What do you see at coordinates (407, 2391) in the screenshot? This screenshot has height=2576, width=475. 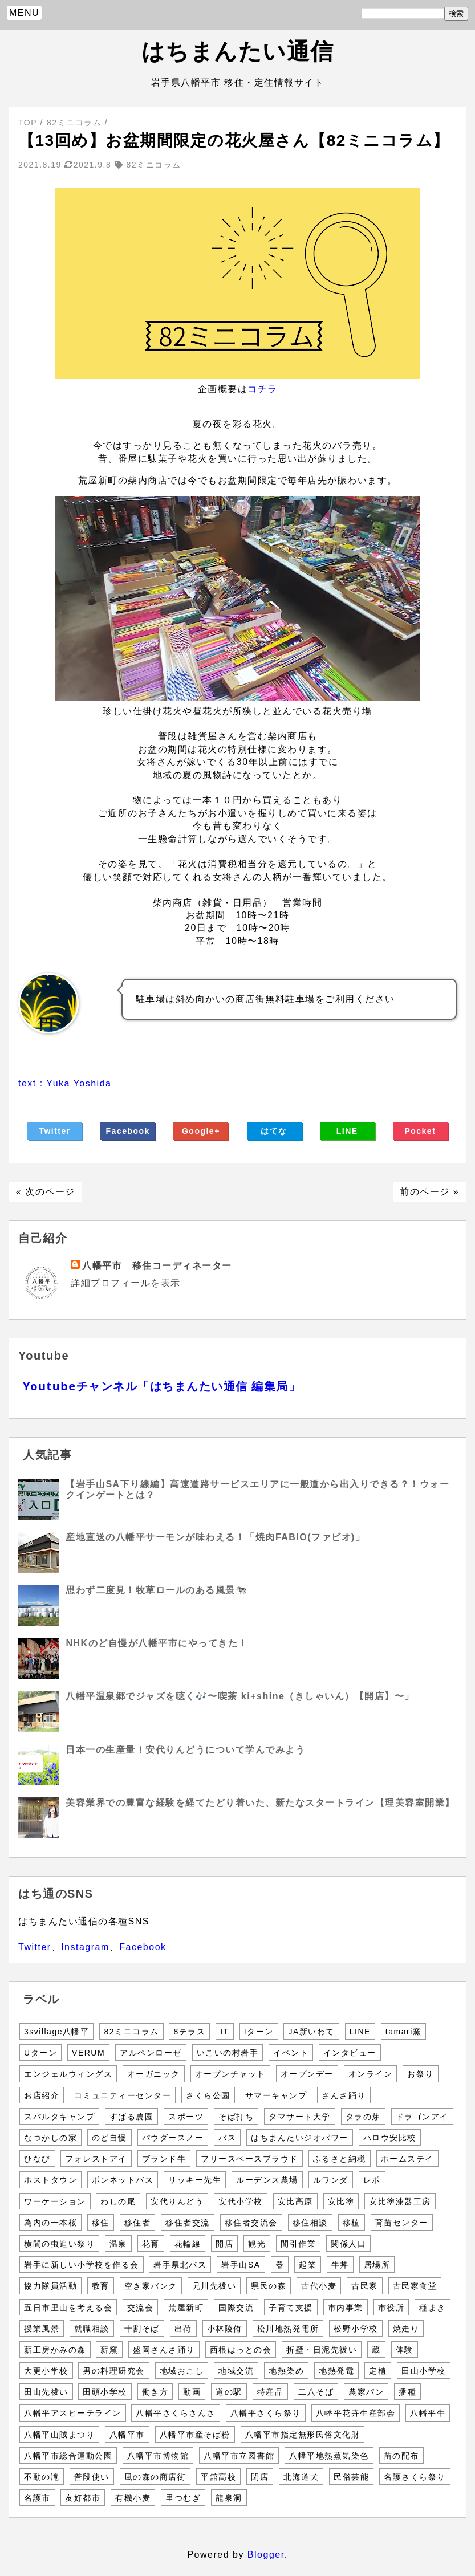 I see `播種` at bounding box center [407, 2391].